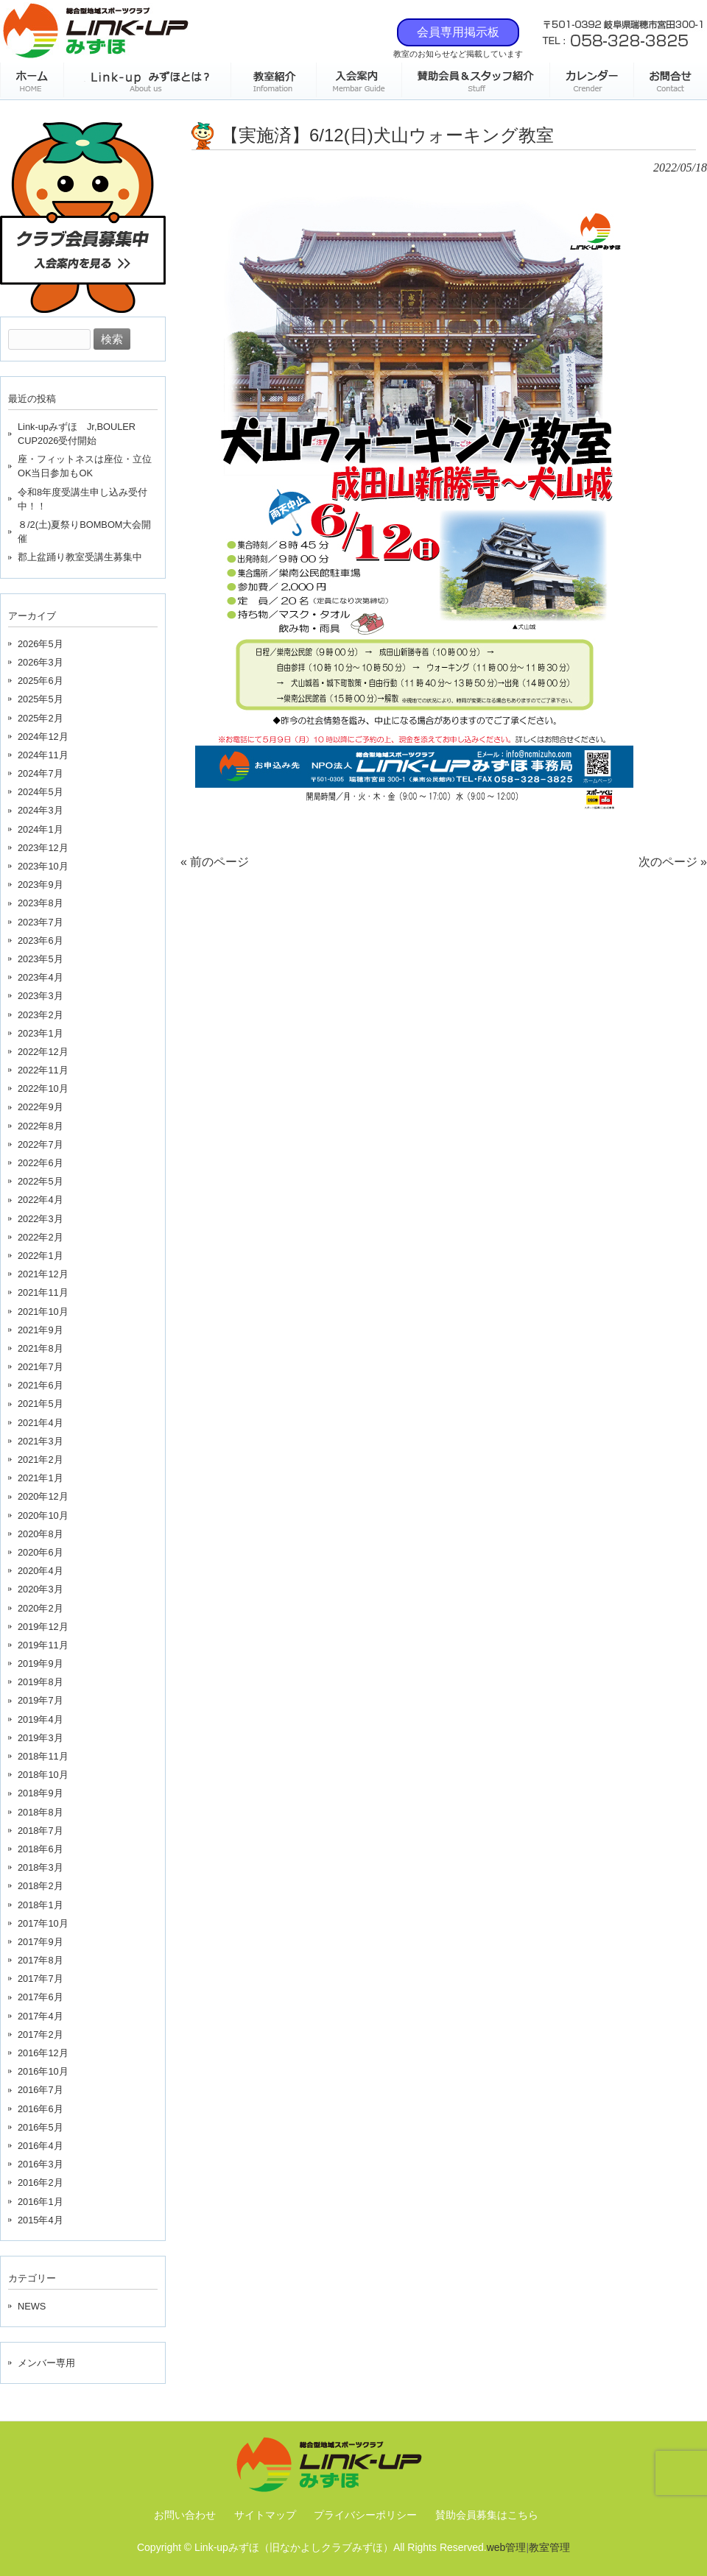 The image size is (707, 2576). I want to click on 2024年1月, so click(40, 829).